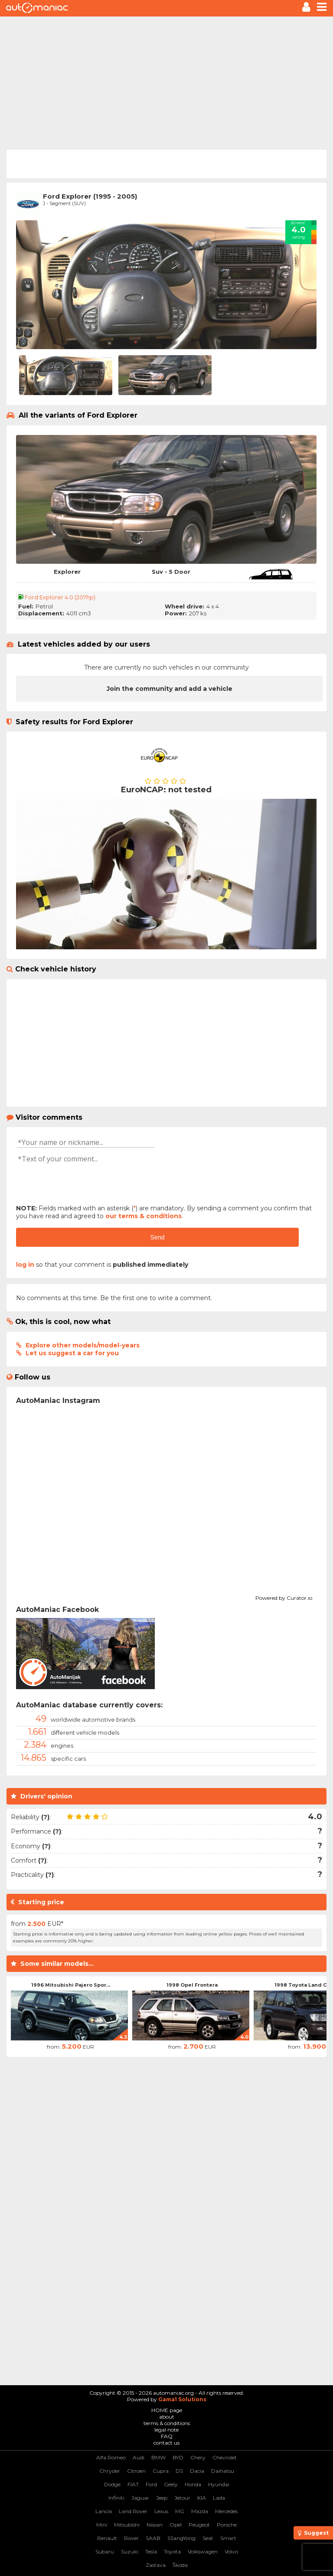  Describe the element at coordinates (178, 2457) in the screenshot. I see `BYD` at that location.